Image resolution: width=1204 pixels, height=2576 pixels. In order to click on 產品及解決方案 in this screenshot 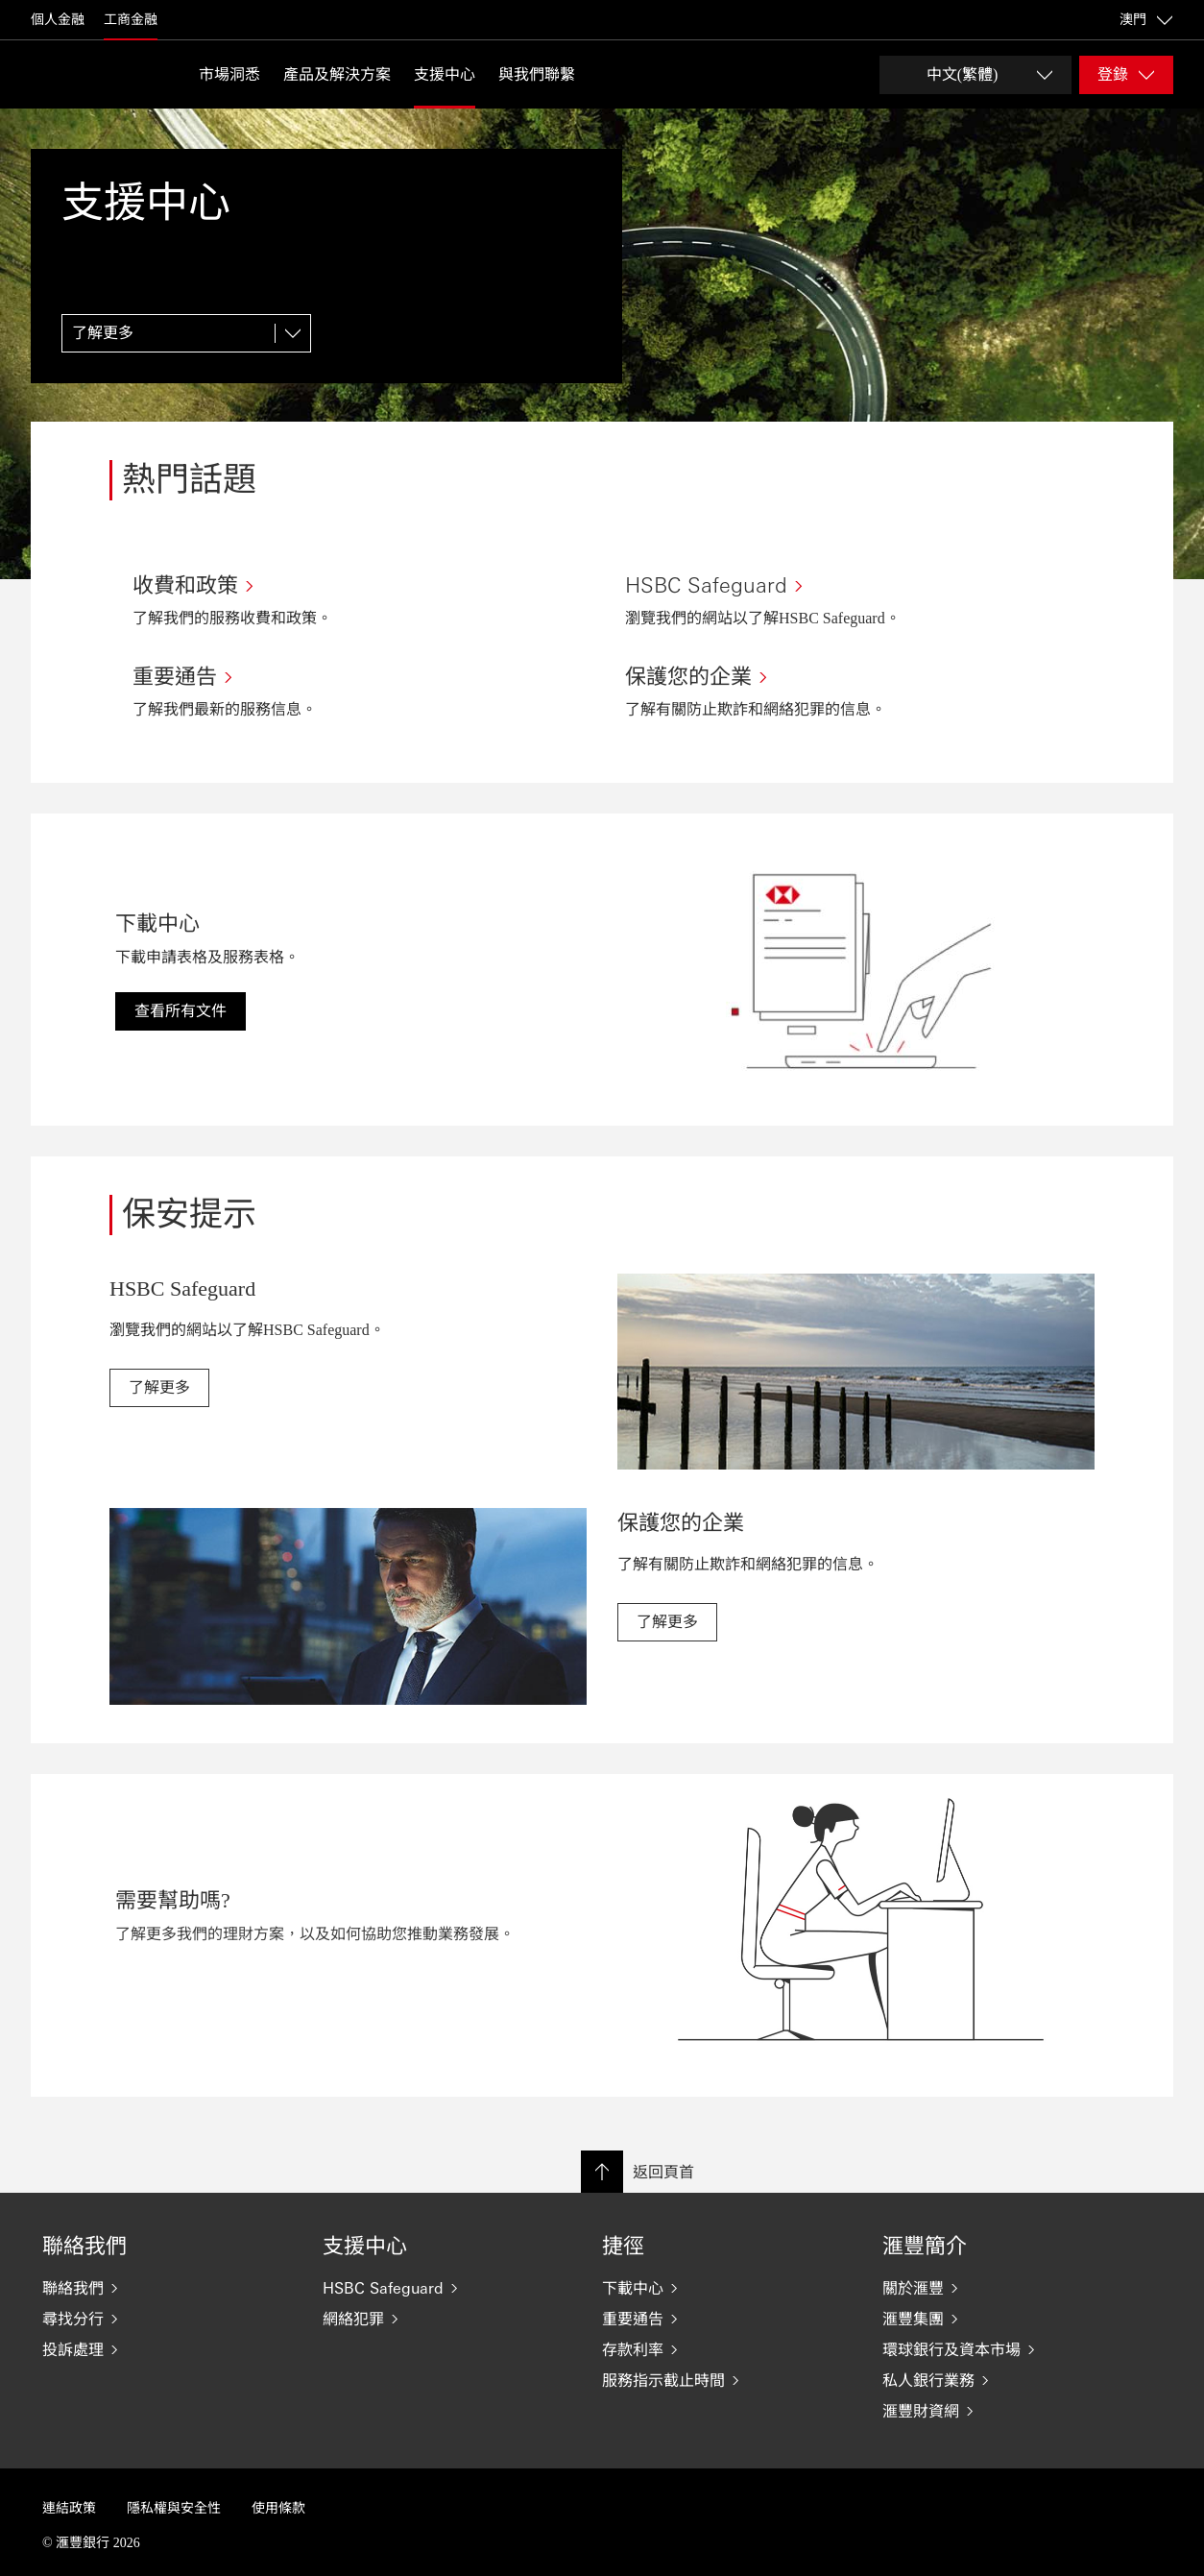, I will do `click(337, 74)`.